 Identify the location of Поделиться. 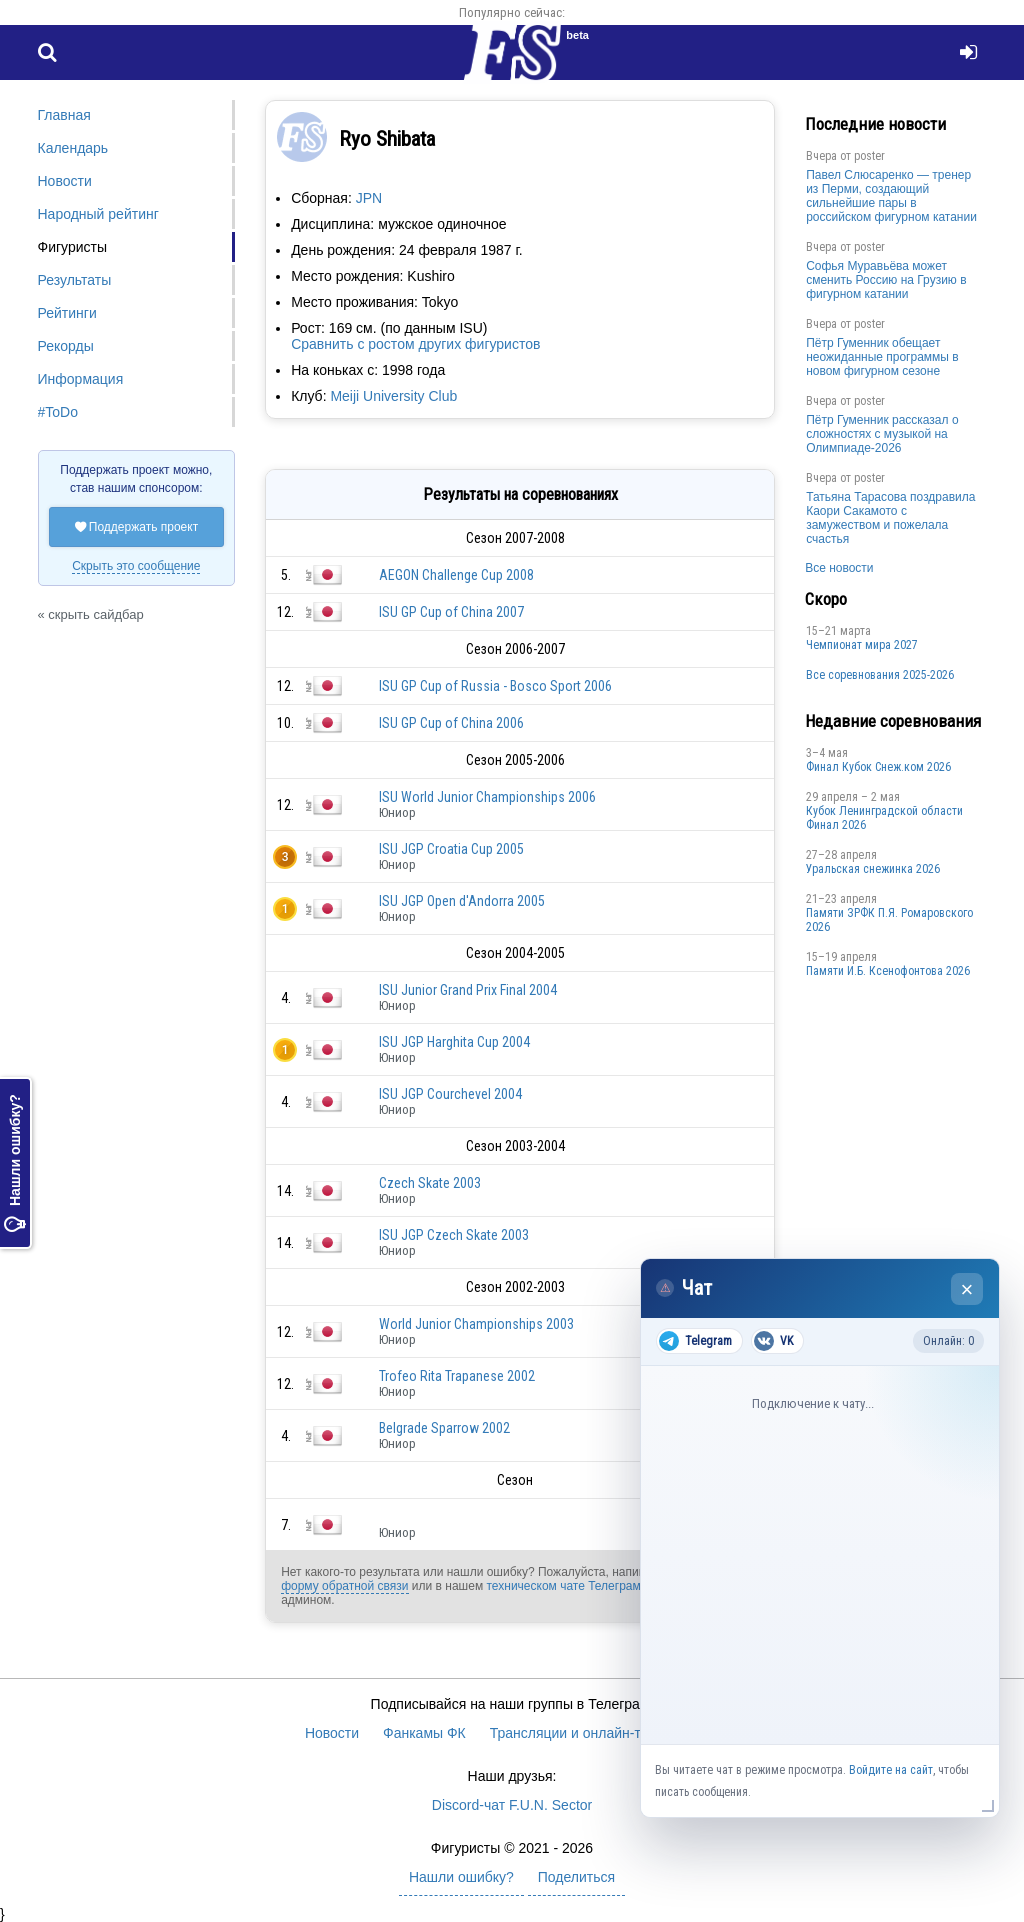
(576, 1877).